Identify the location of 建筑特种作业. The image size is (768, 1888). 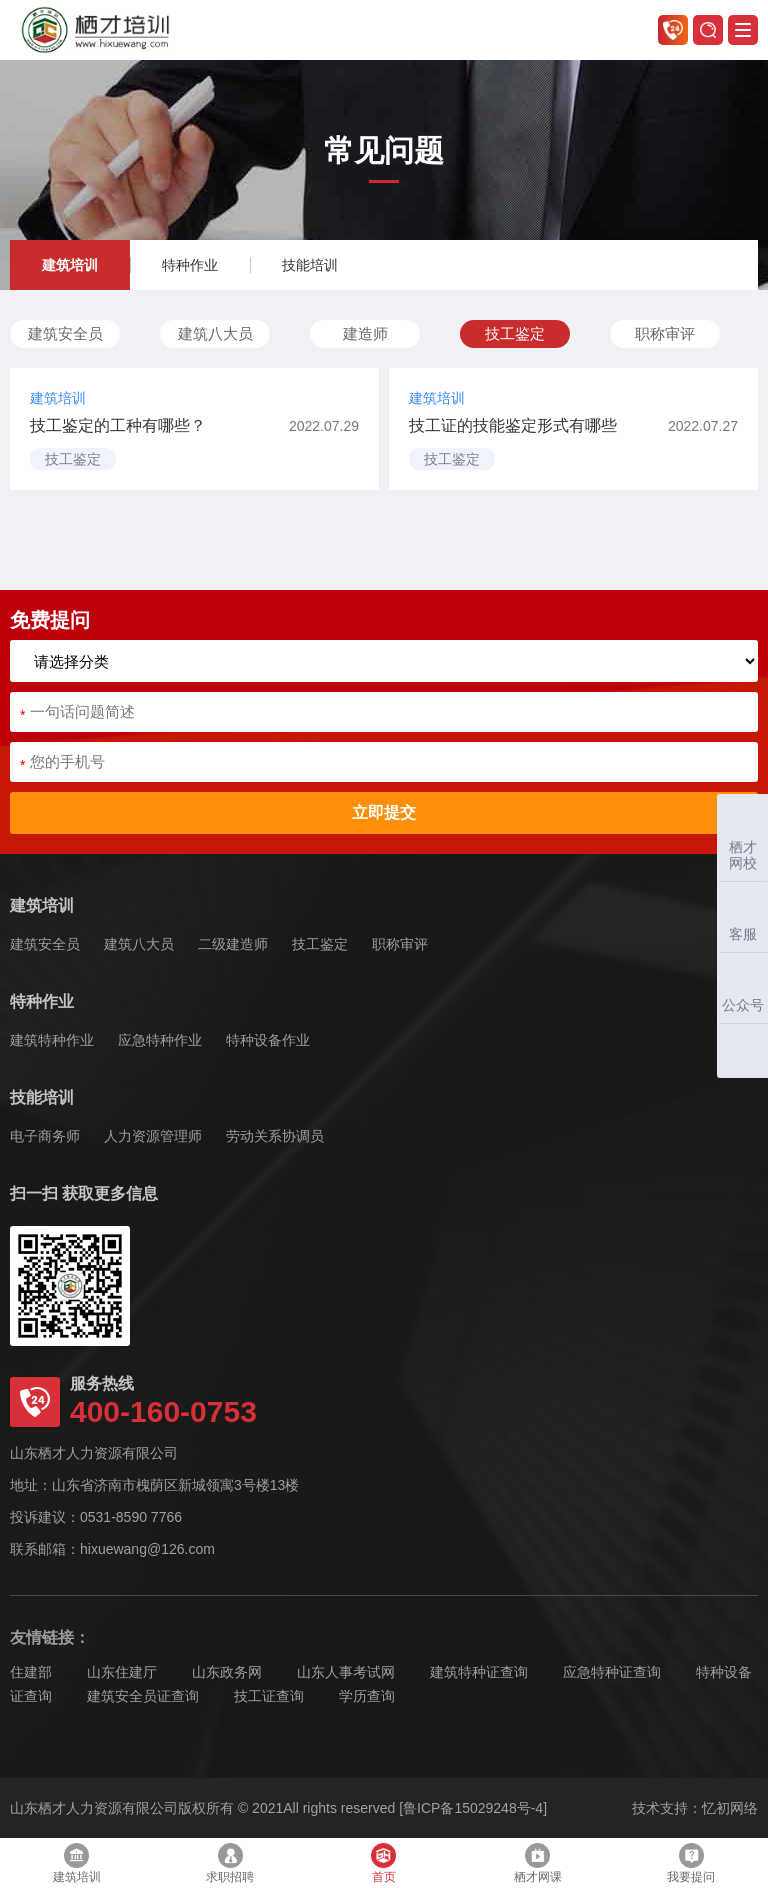
(52, 1040).